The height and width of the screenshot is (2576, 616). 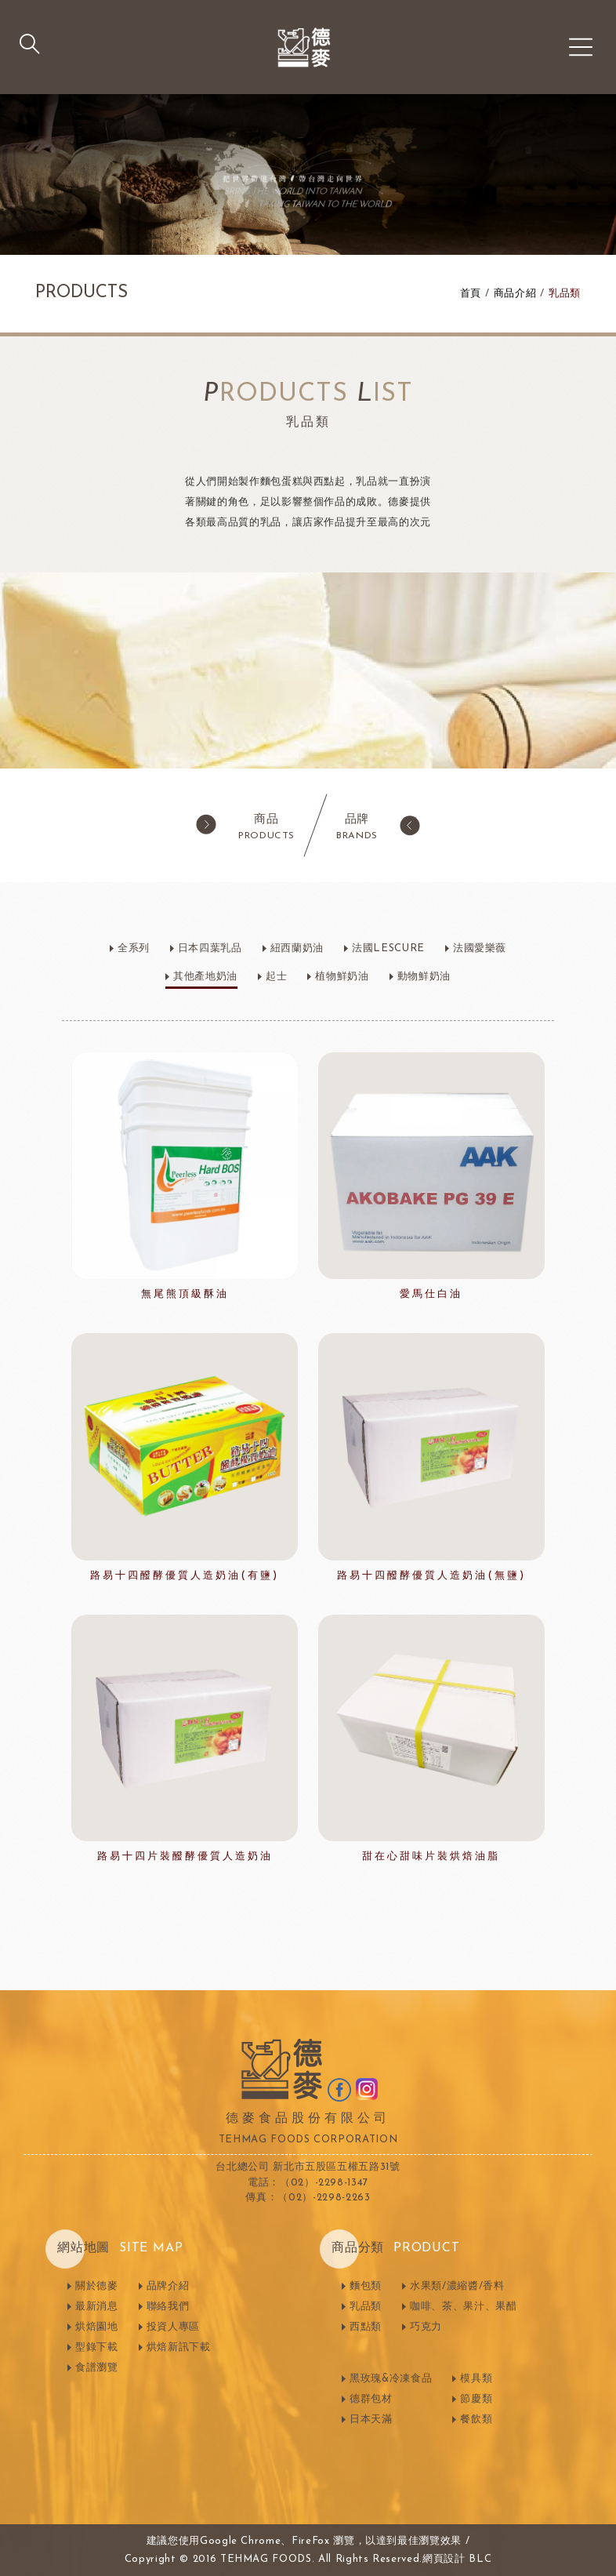 What do you see at coordinates (515, 294) in the screenshot?
I see `商品介紹` at bounding box center [515, 294].